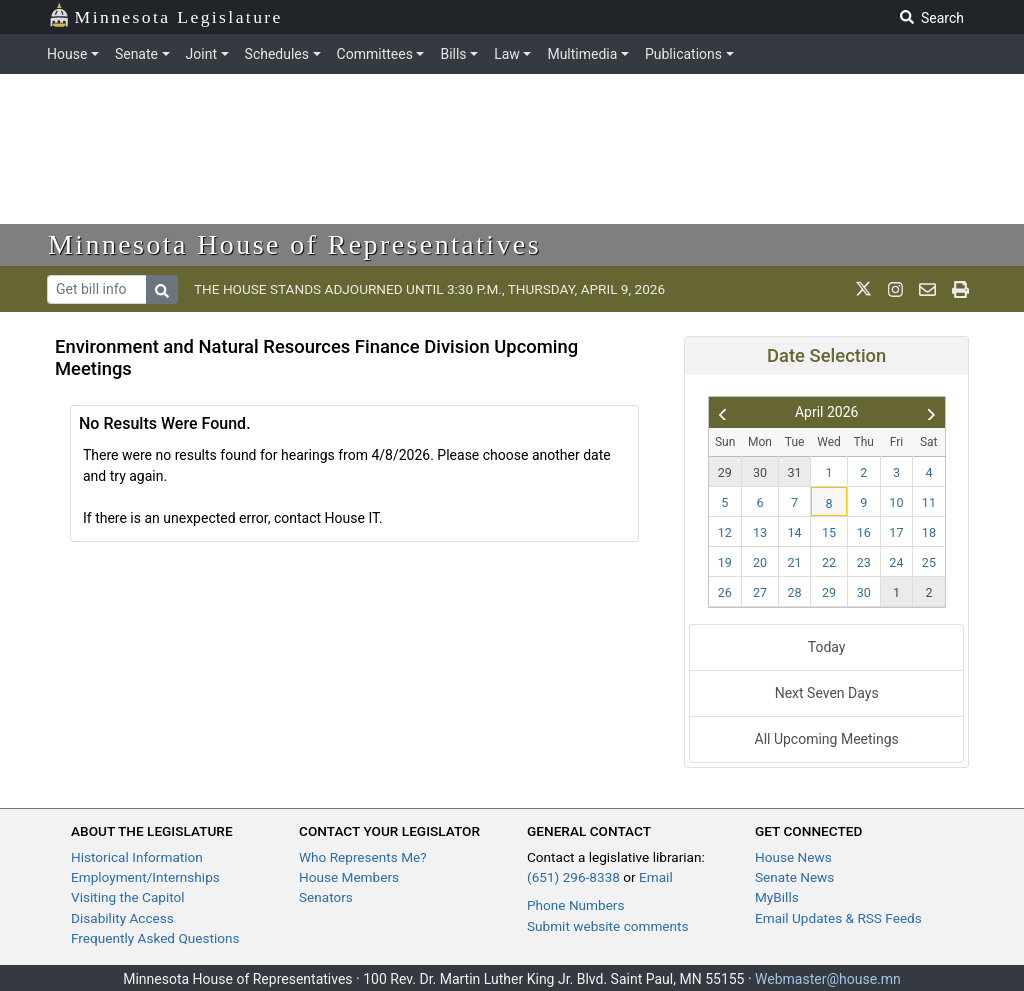  What do you see at coordinates (145, 877) in the screenshot?
I see `Employment/Internships` at bounding box center [145, 877].